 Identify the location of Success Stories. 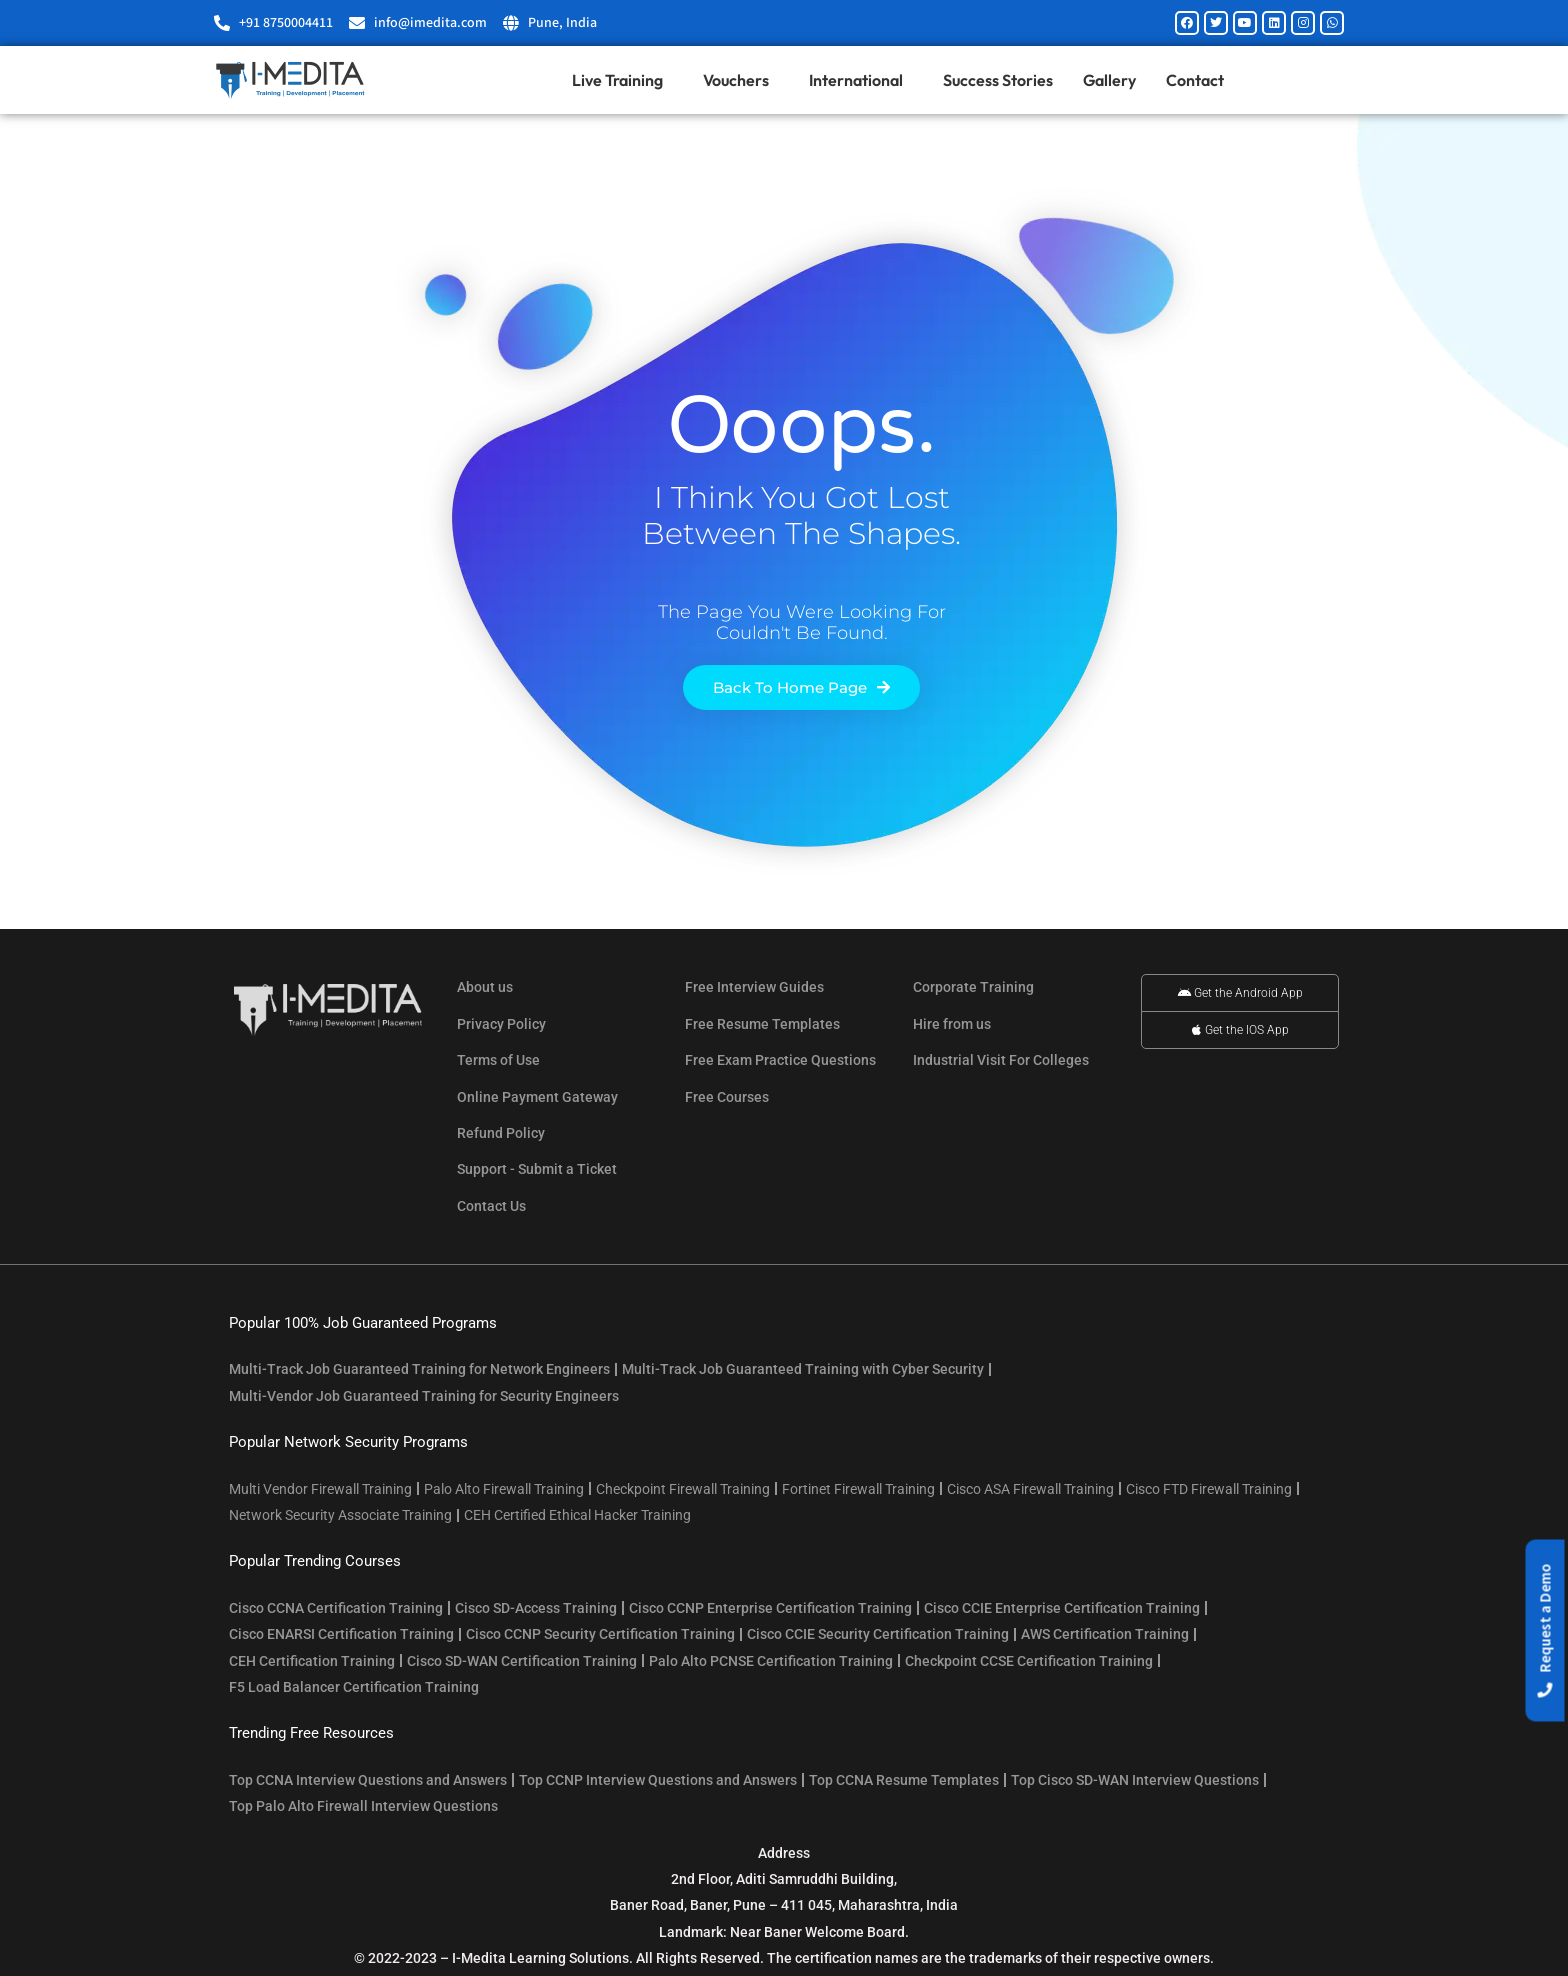
(998, 80).